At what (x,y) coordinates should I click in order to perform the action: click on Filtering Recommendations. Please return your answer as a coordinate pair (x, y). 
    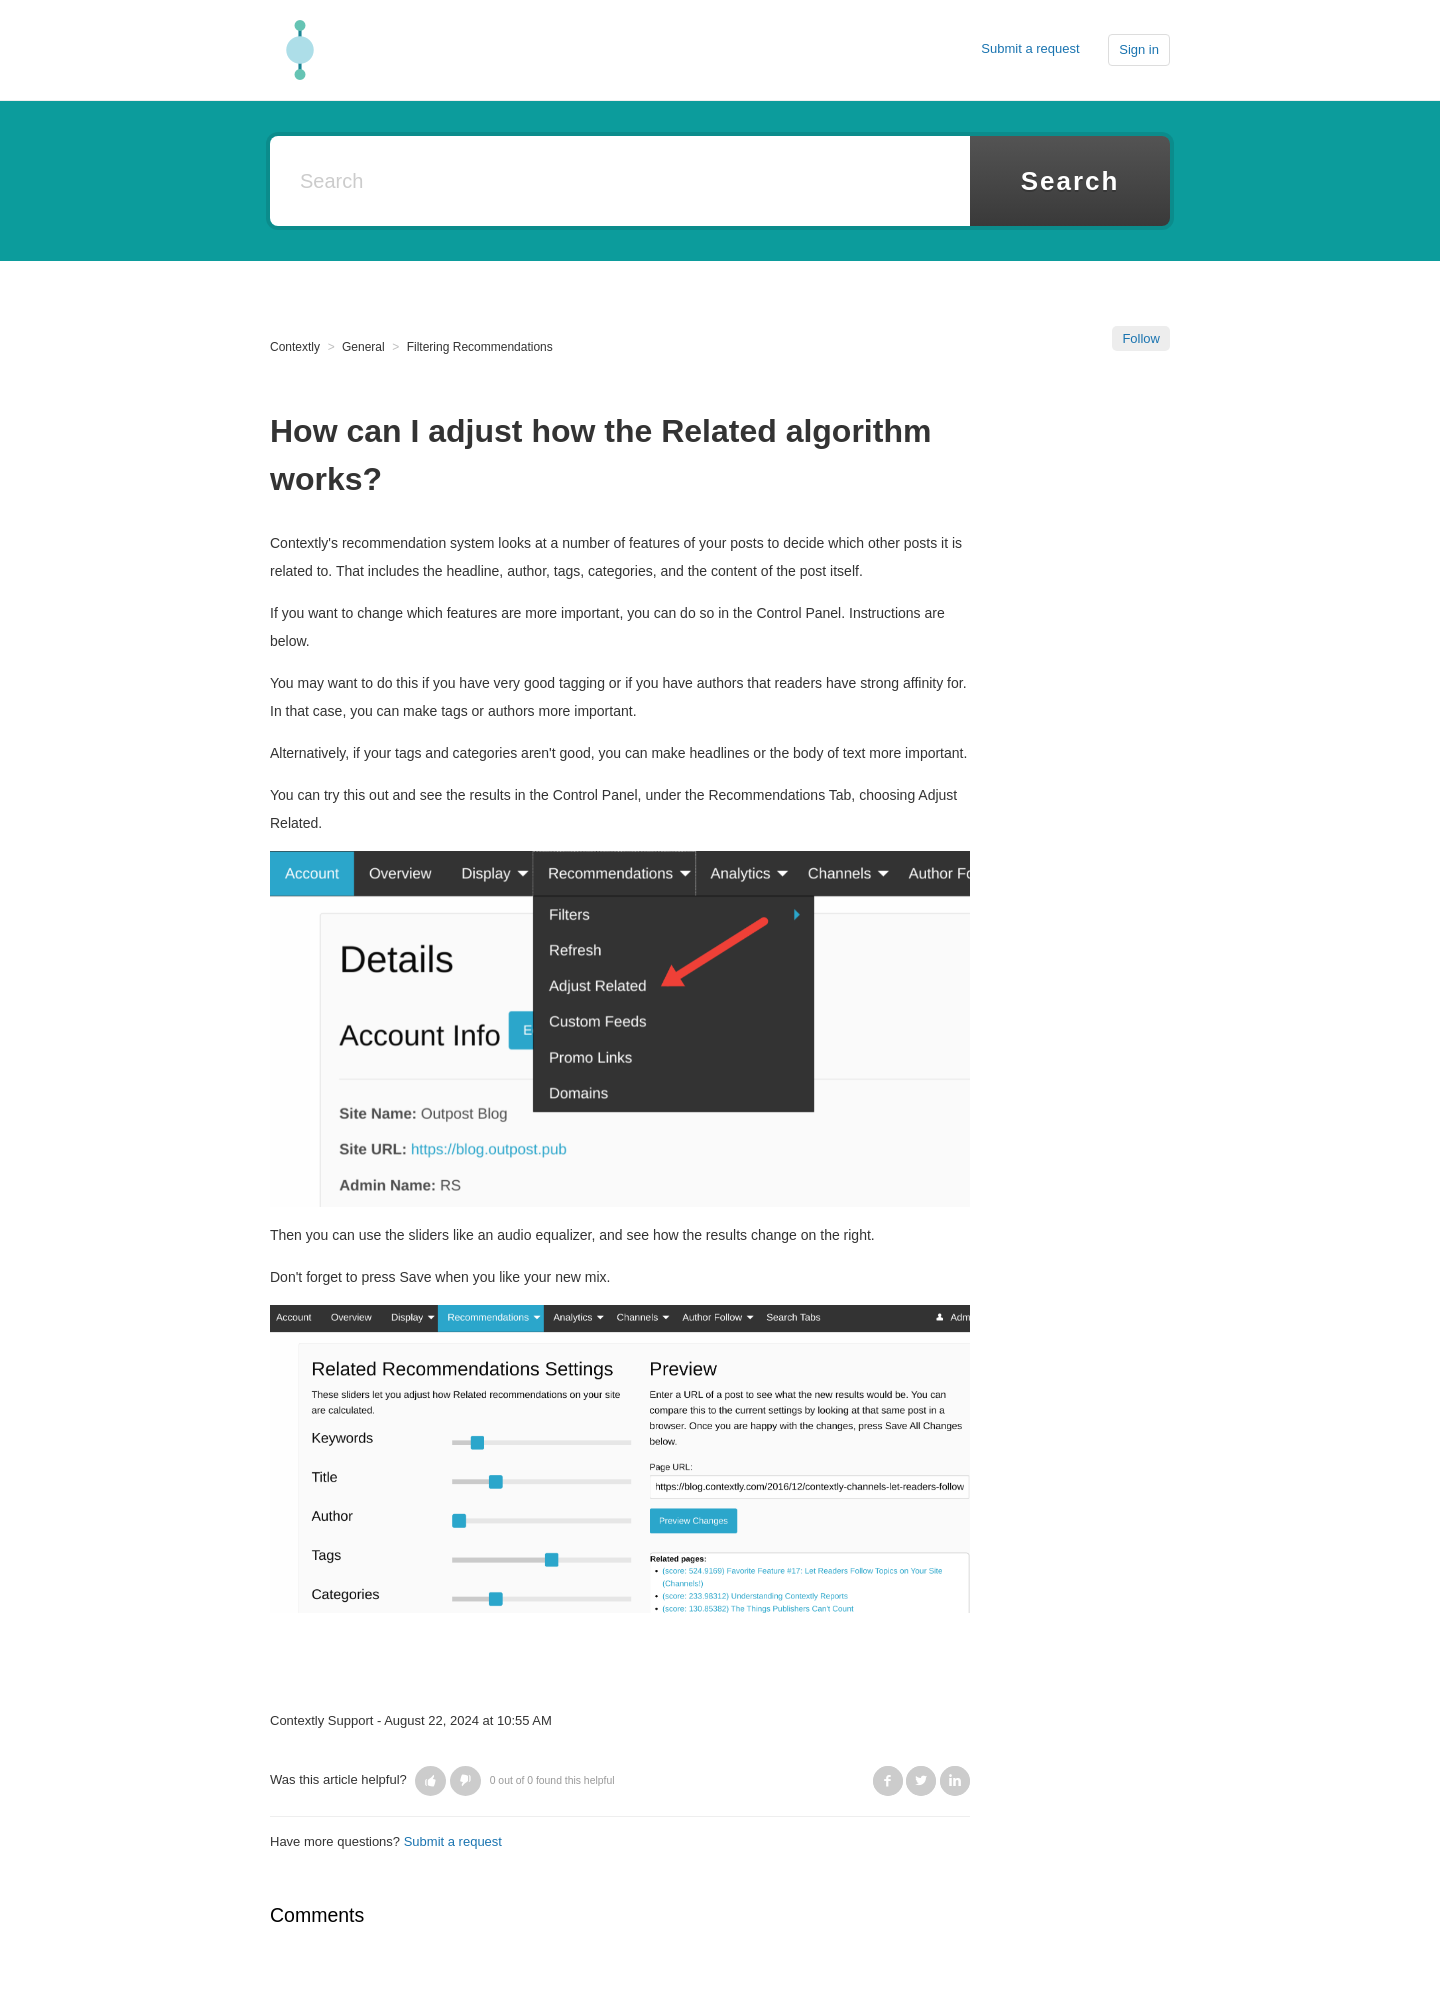
    Looking at the image, I should click on (480, 347).